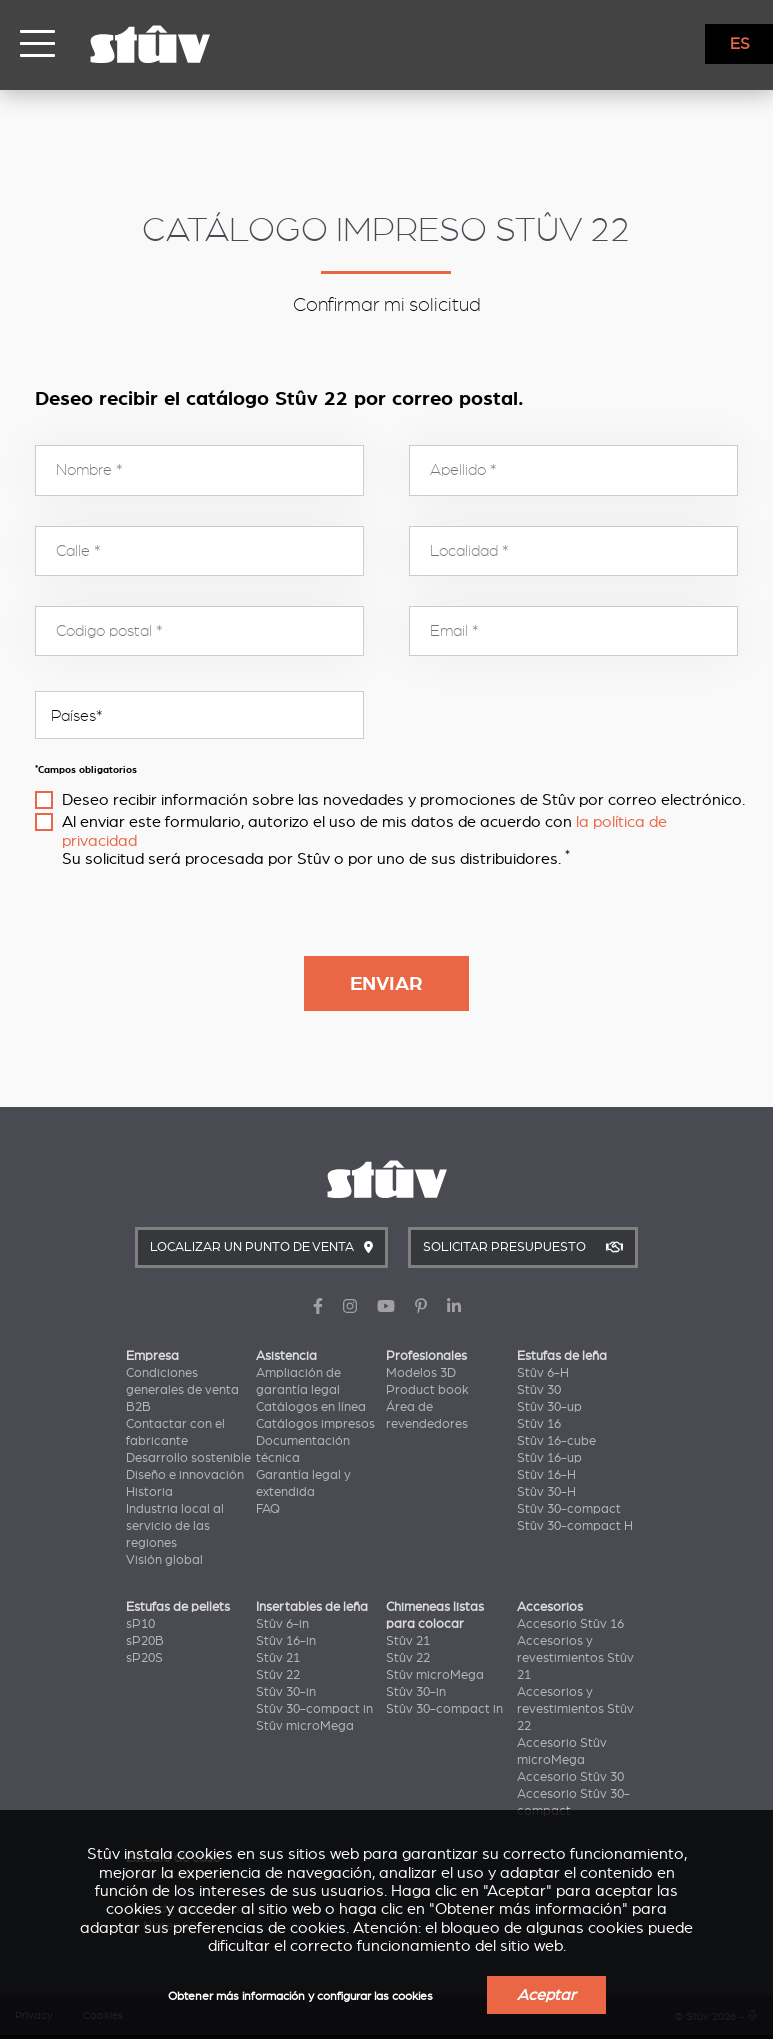  I want to click on Modelos 3D, so click(421, 1373).